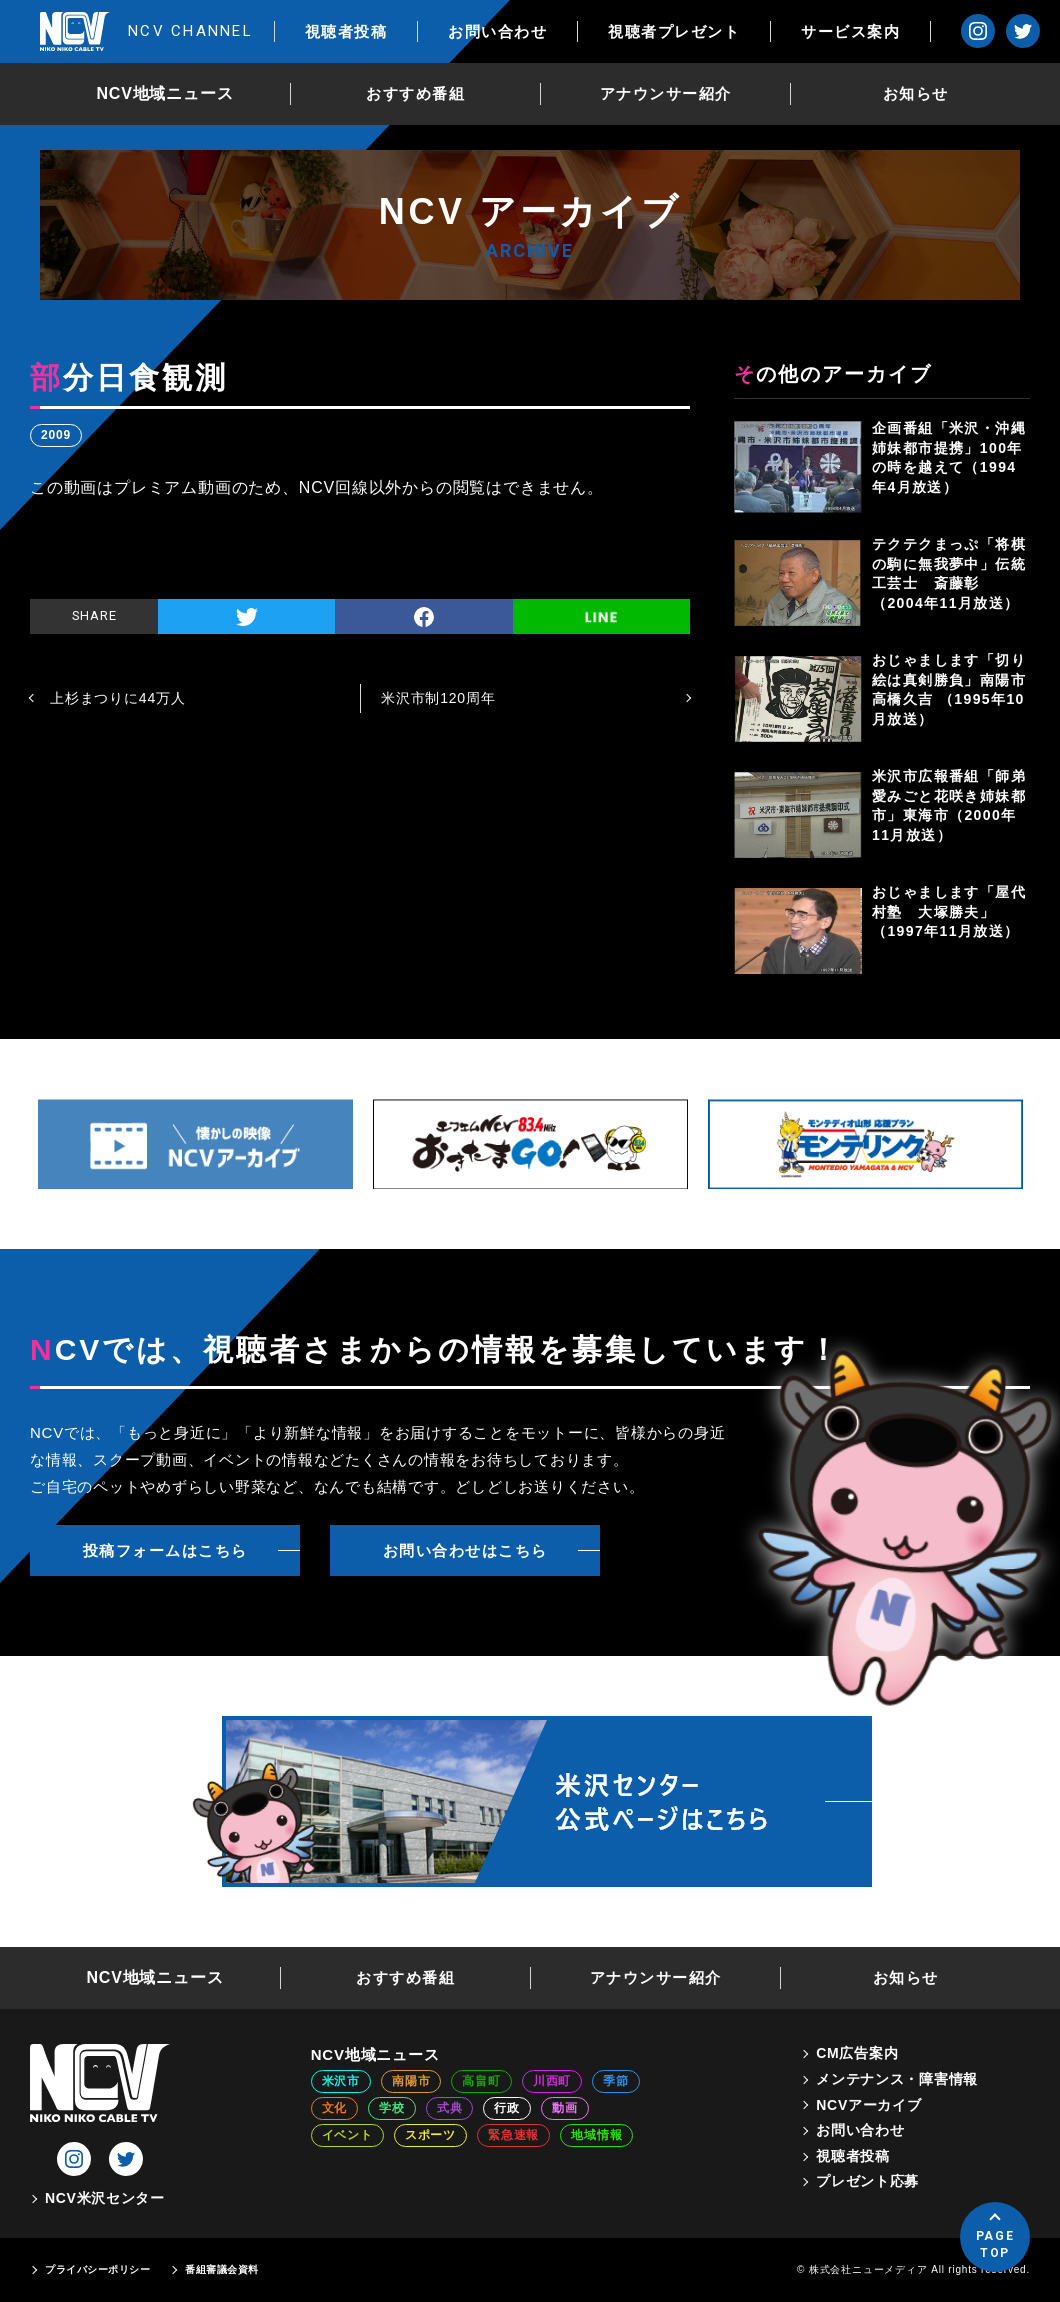  I want to click on 川西町, so click(552, 2081).